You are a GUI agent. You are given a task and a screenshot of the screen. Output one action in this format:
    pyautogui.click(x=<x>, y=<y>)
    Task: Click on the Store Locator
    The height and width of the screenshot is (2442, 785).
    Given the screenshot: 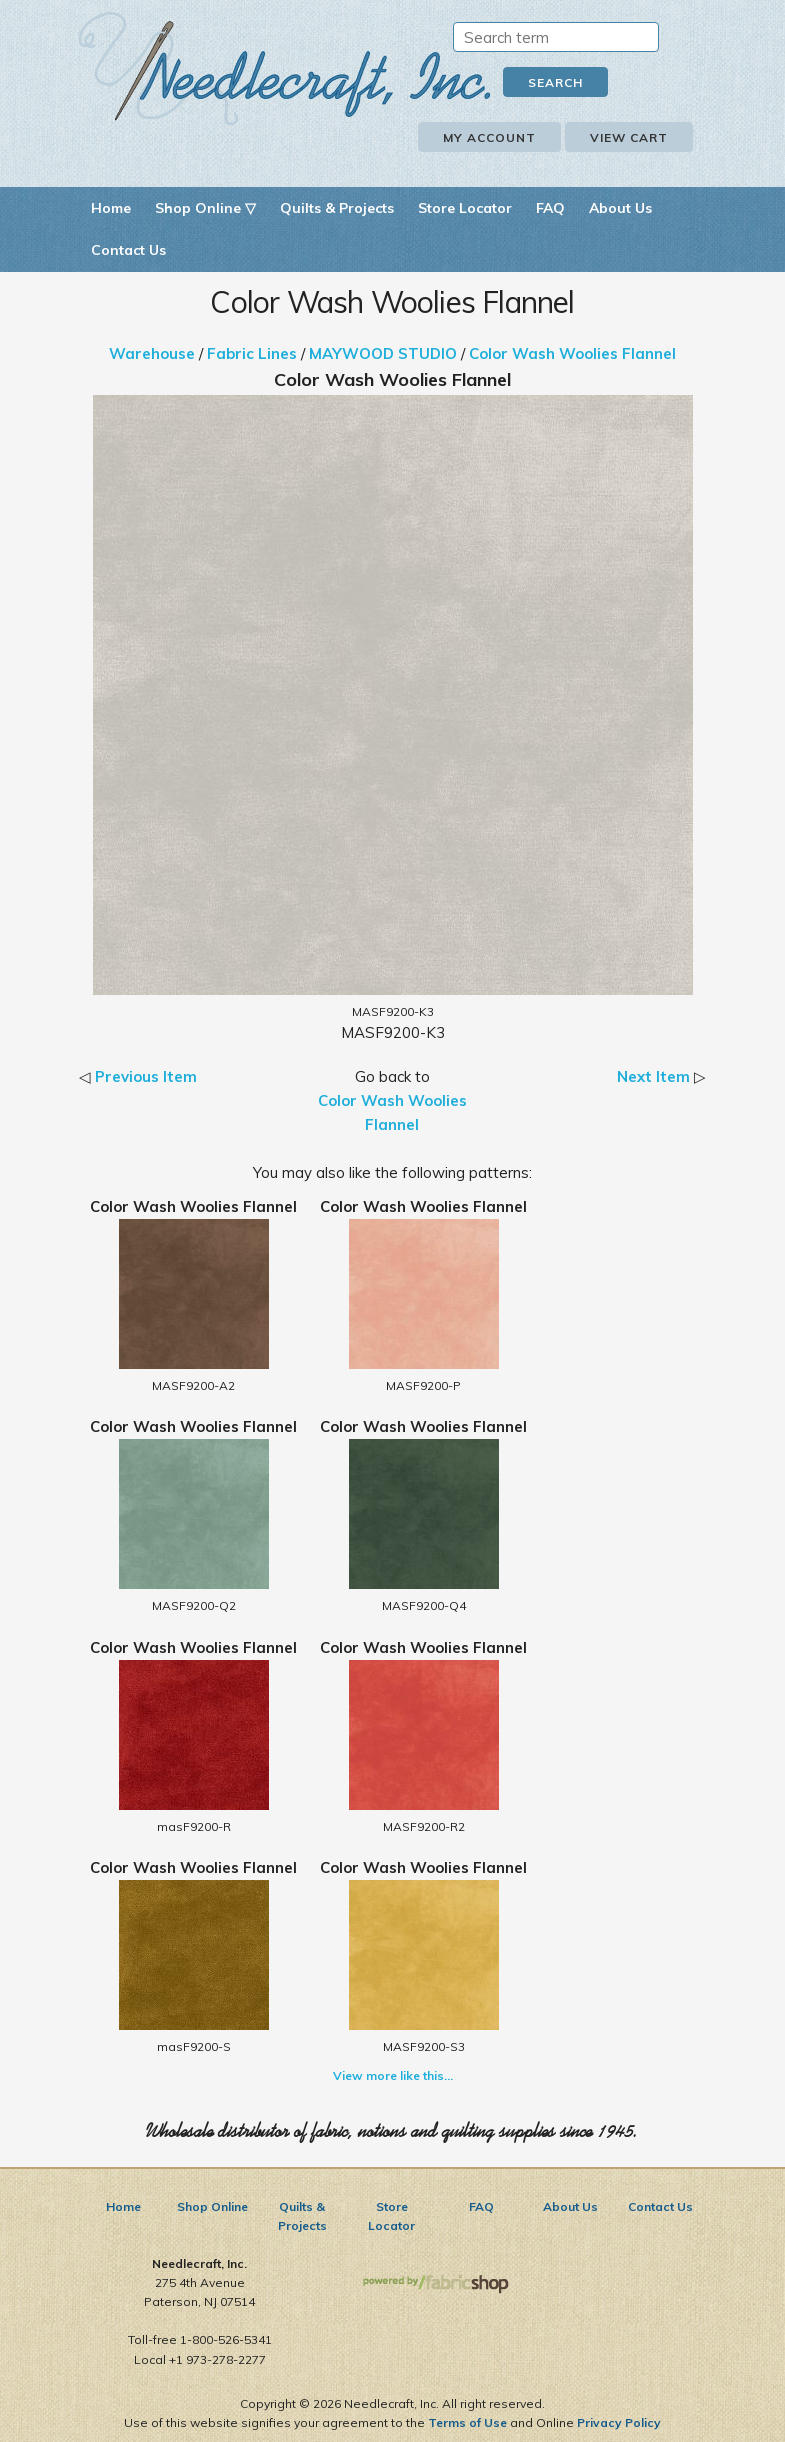 What is the action you would take?
    pyautogui.click(x=465, y=208)
    